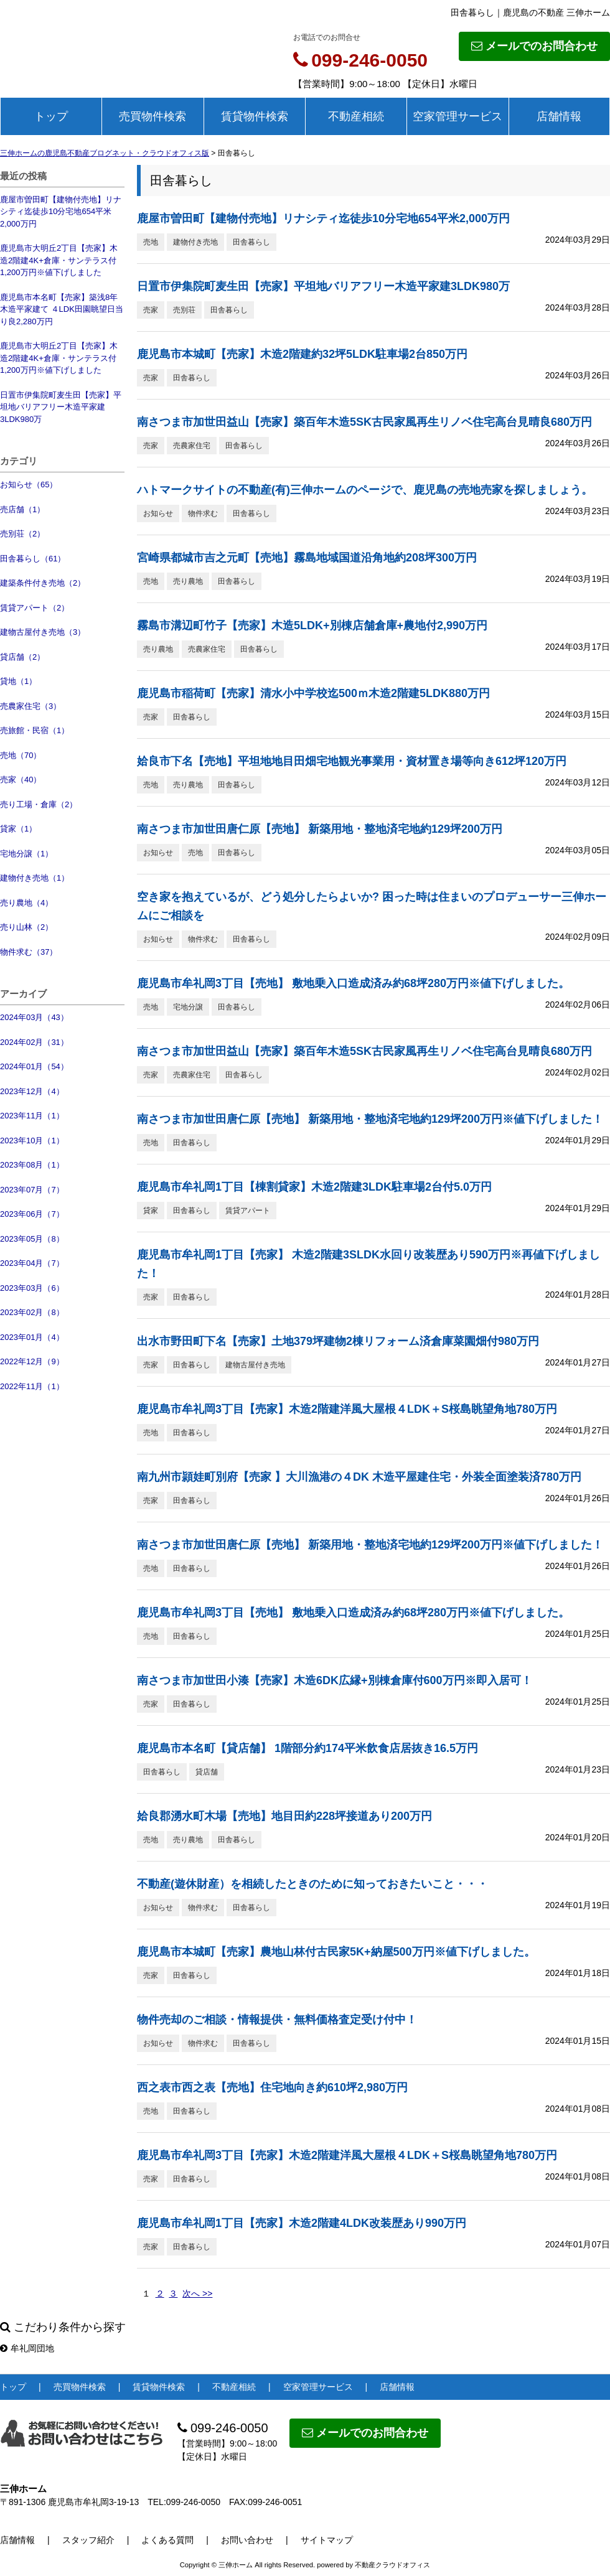 The width and height of the screenshot is (610, 2576). I want to click on 2022年12月（9）, so click(32, 1361).